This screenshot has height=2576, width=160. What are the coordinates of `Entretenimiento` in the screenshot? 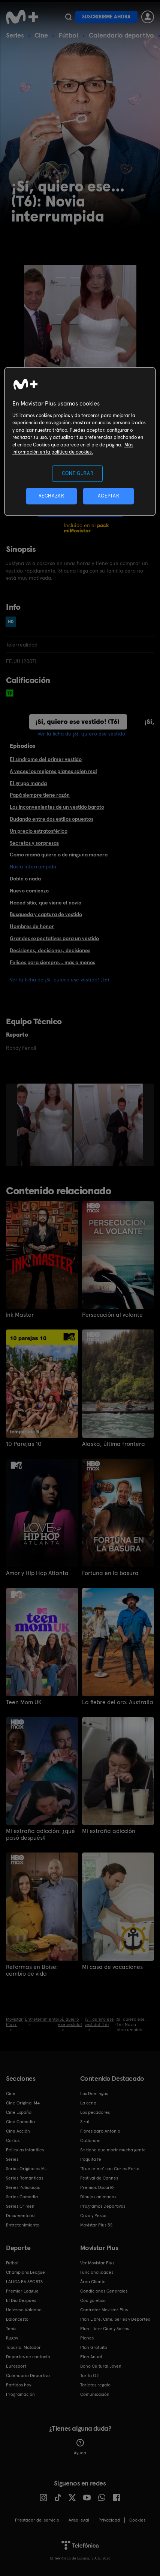 It's located at (22, 2225).